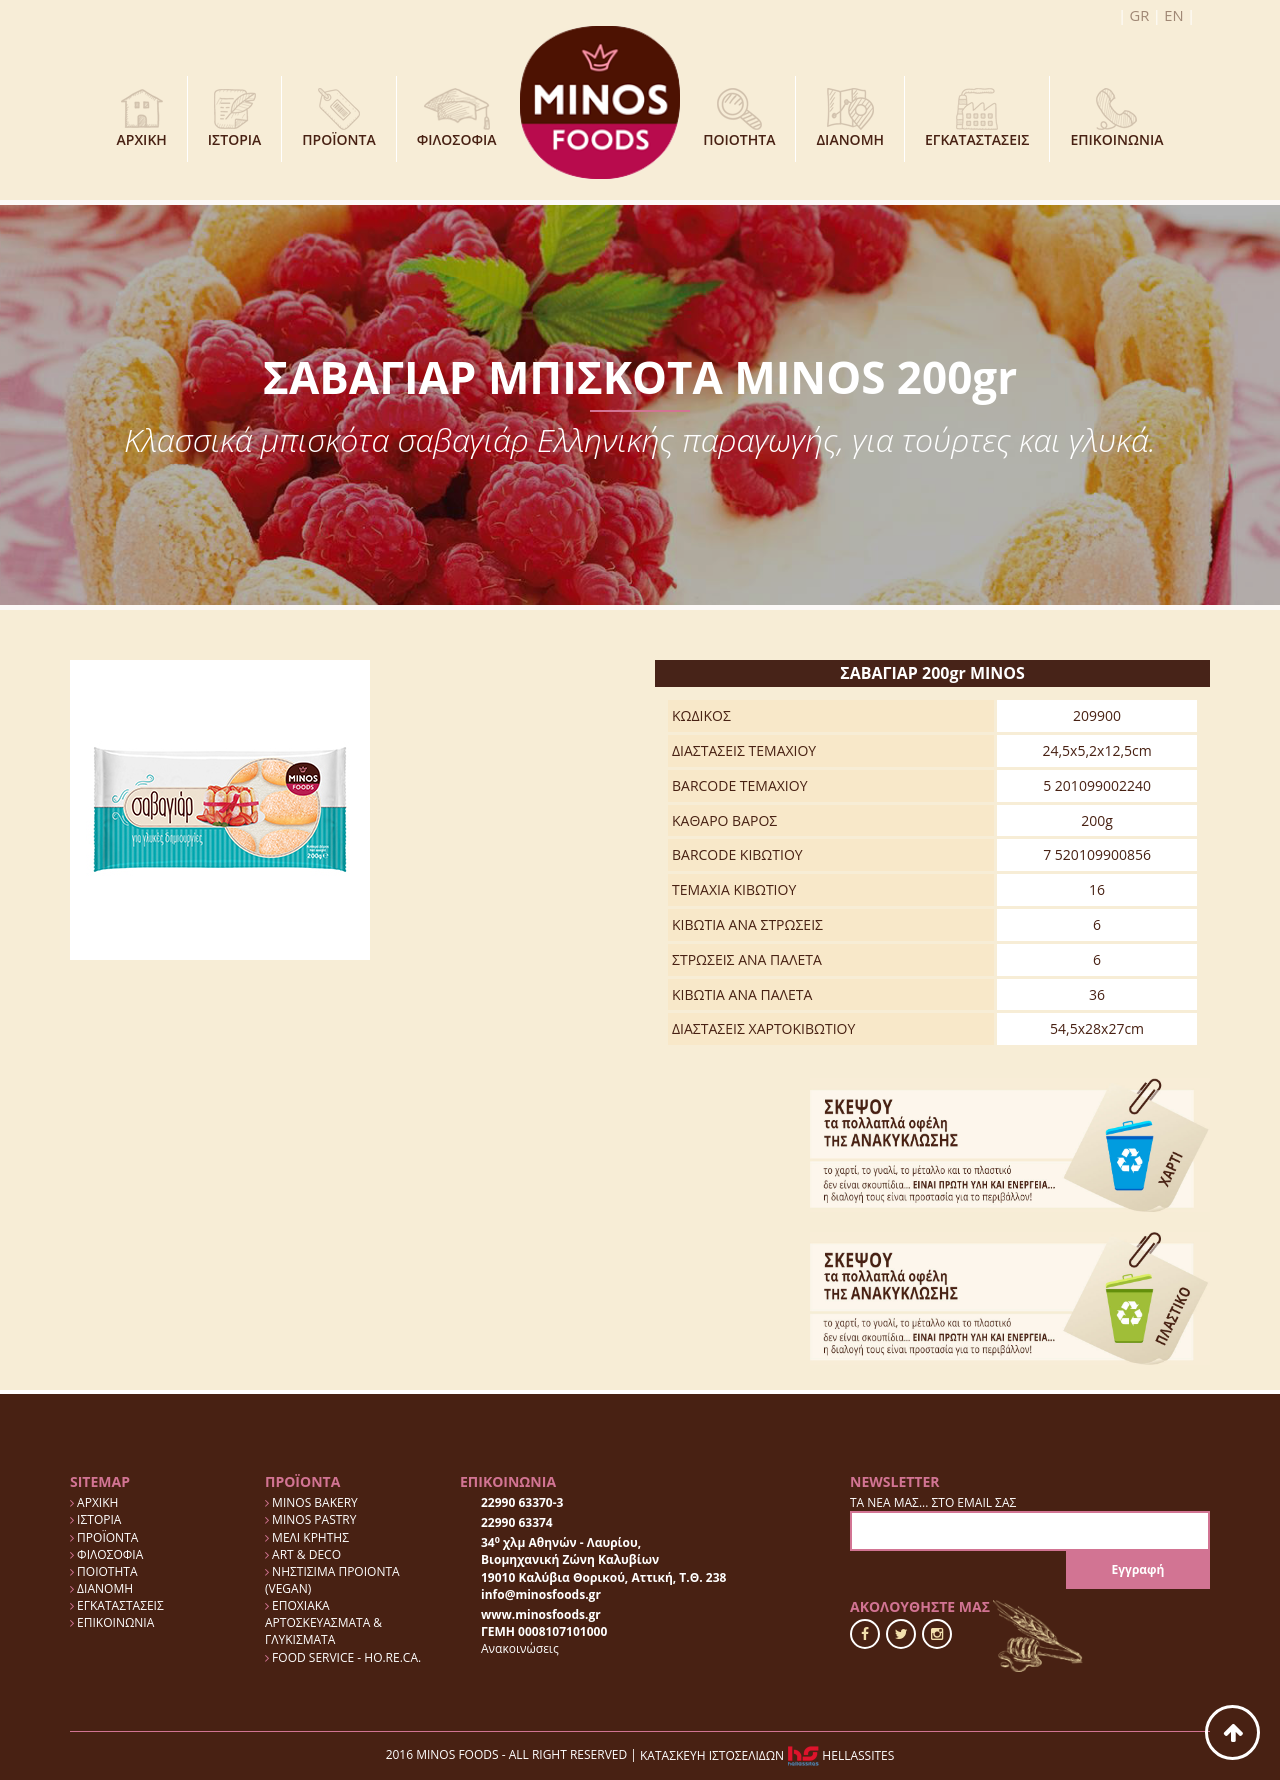 This screenshot has width=1280, height=1780. I want to click on EN, so click(1174, 14).